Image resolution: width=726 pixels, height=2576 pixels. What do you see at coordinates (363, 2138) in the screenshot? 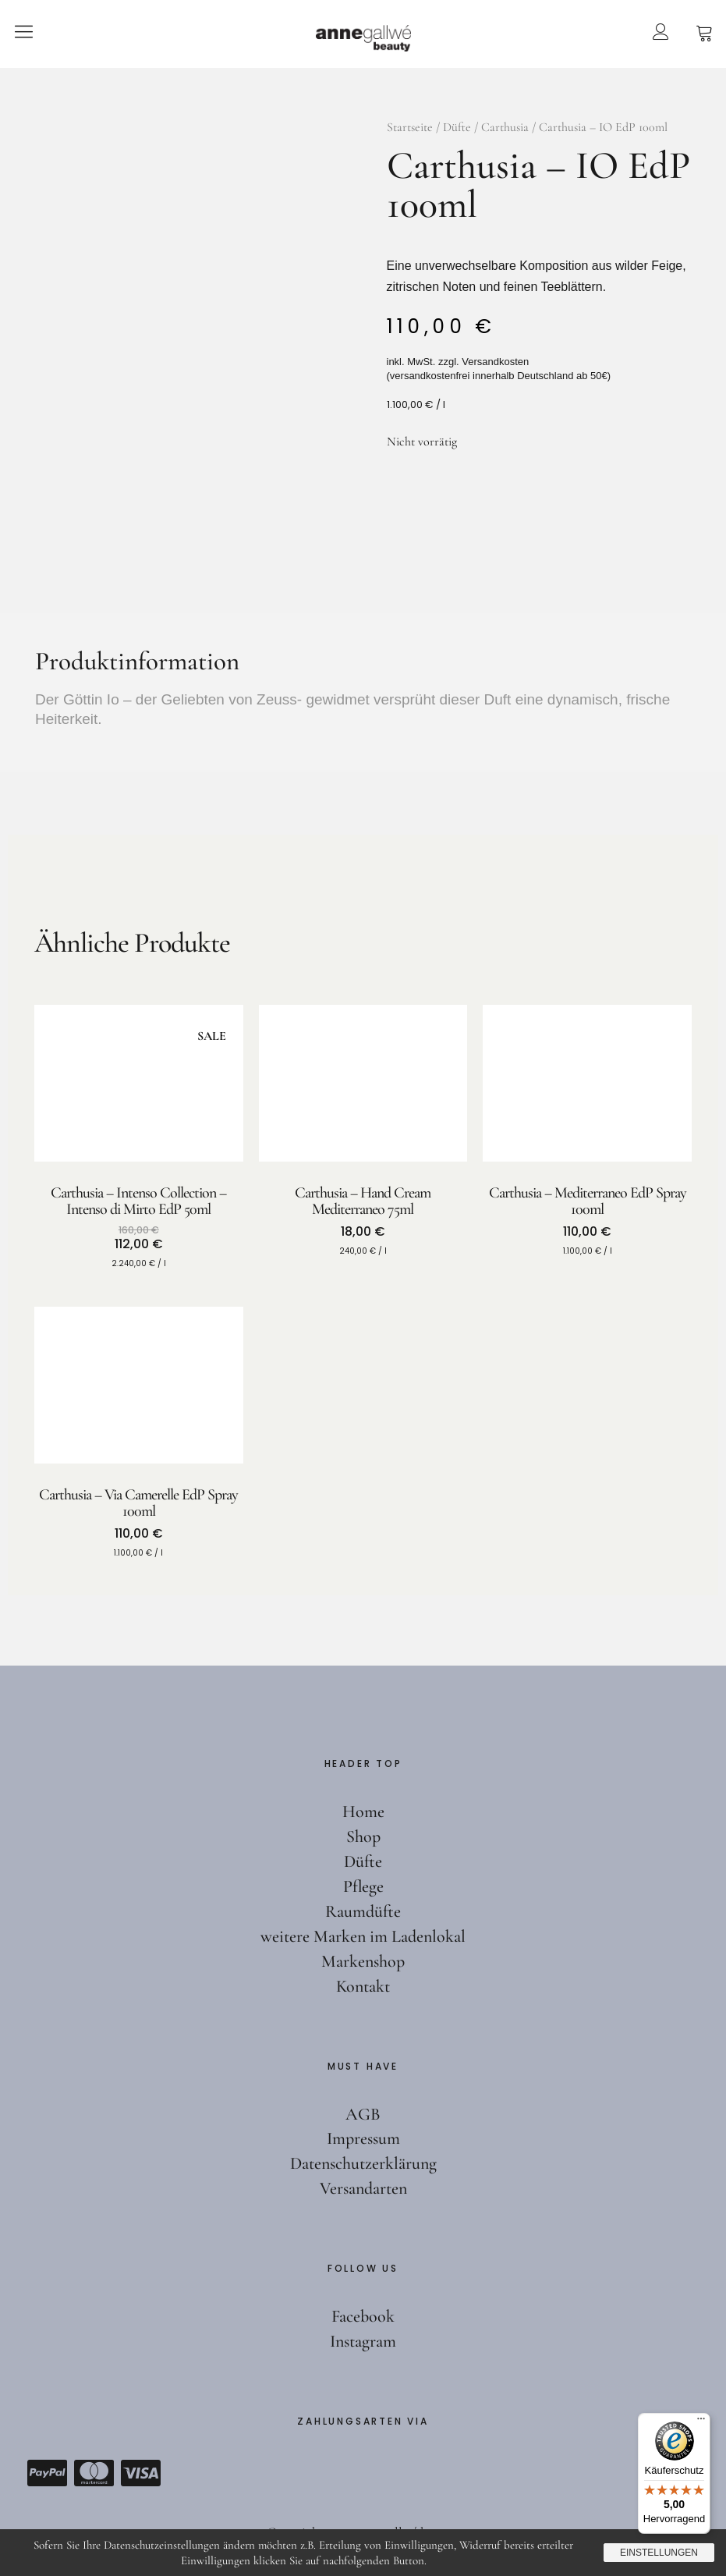
I see `Impressum` at bounding box center [363, 2138].